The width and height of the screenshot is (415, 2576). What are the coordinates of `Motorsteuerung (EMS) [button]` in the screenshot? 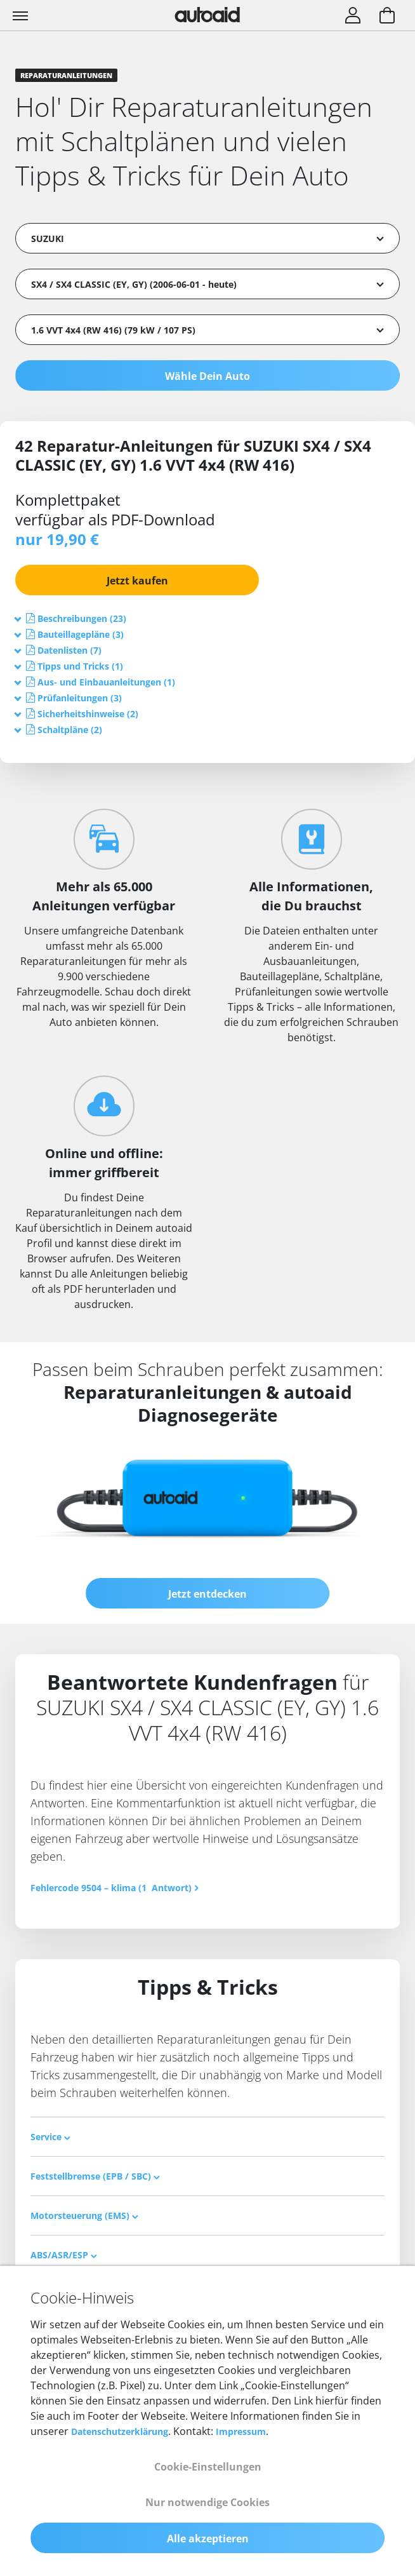 It's located at (84, 2215).